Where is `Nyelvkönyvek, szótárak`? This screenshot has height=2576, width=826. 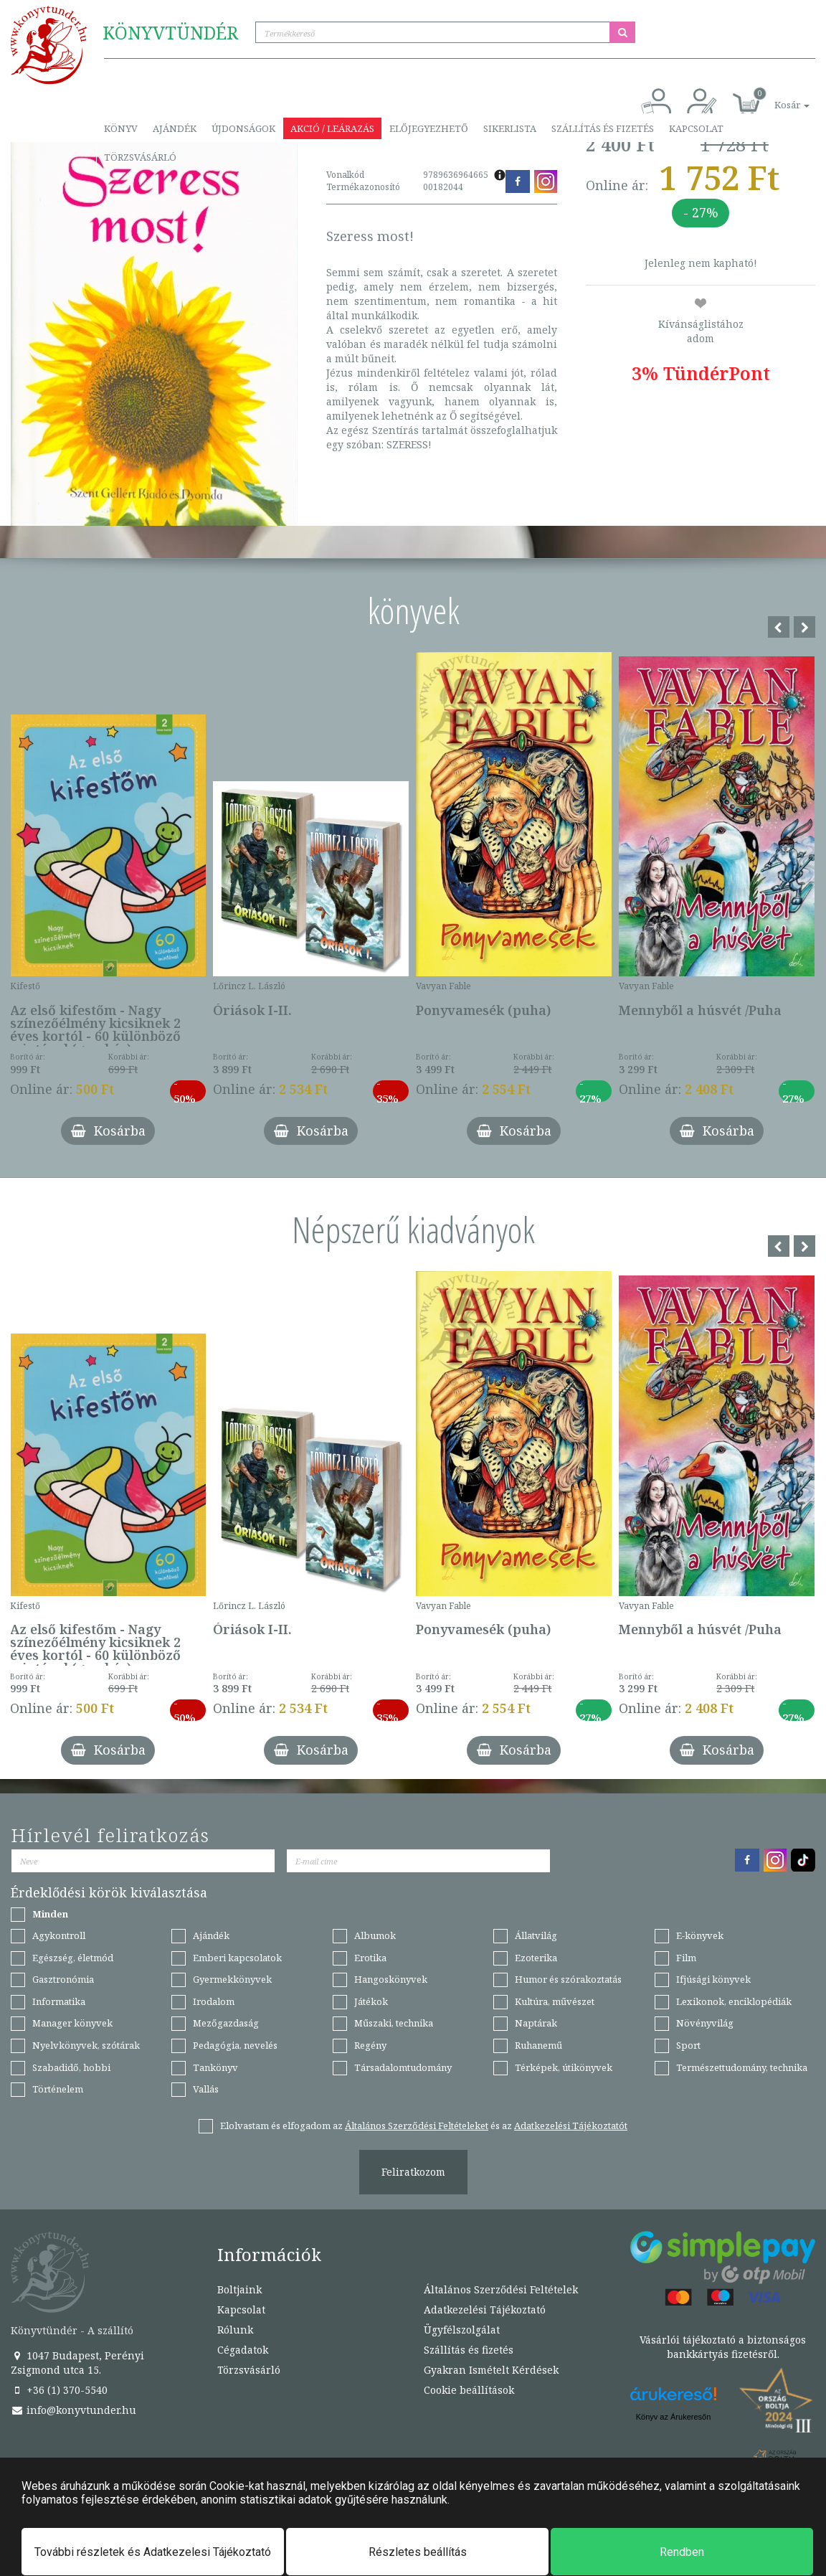
Nyelvkönyvek, szótárak is located at coordinates (86, 2045).